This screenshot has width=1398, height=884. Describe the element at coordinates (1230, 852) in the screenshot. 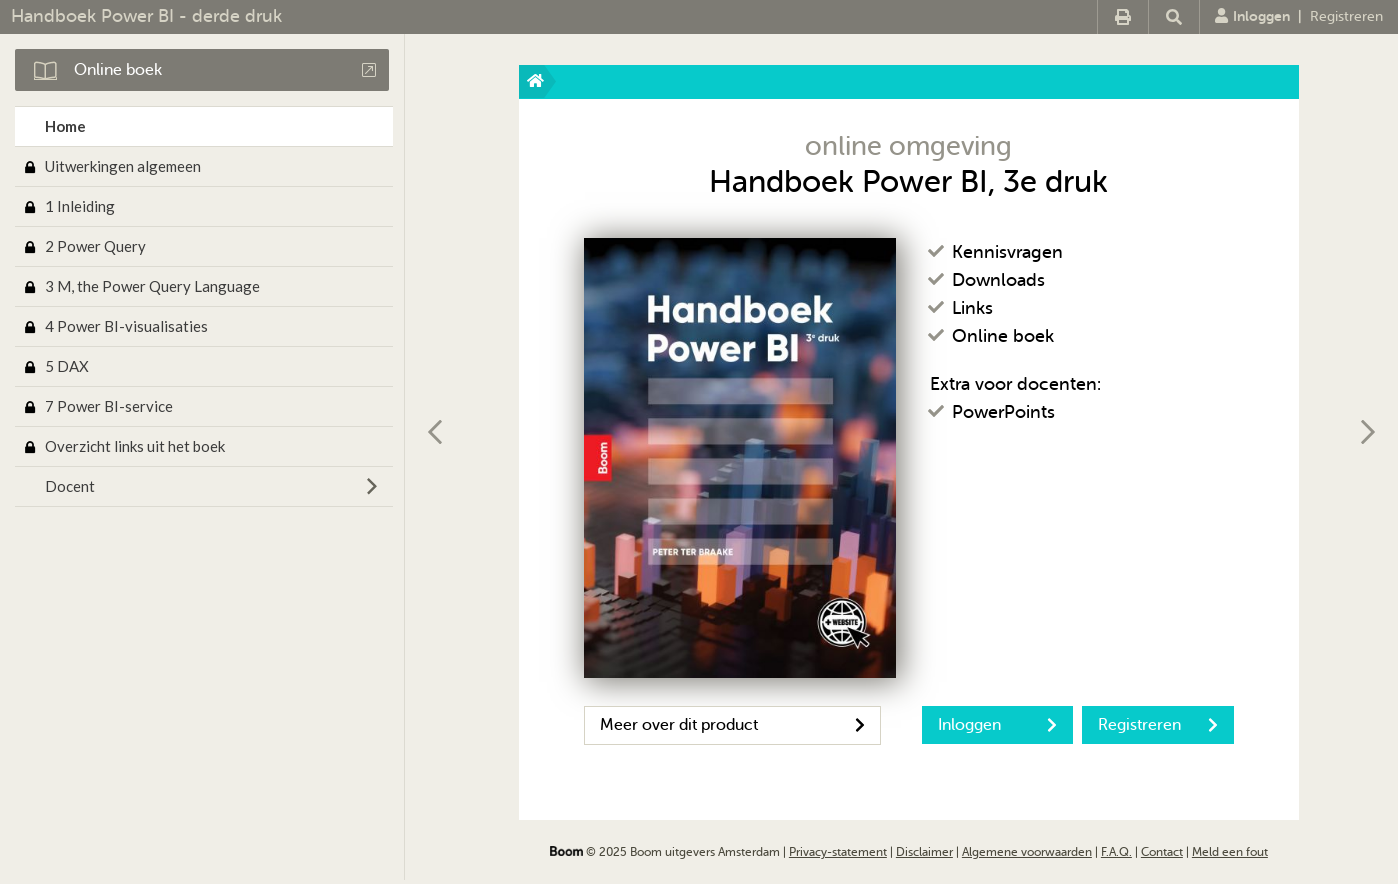

I see `Meld een fout` at that location.